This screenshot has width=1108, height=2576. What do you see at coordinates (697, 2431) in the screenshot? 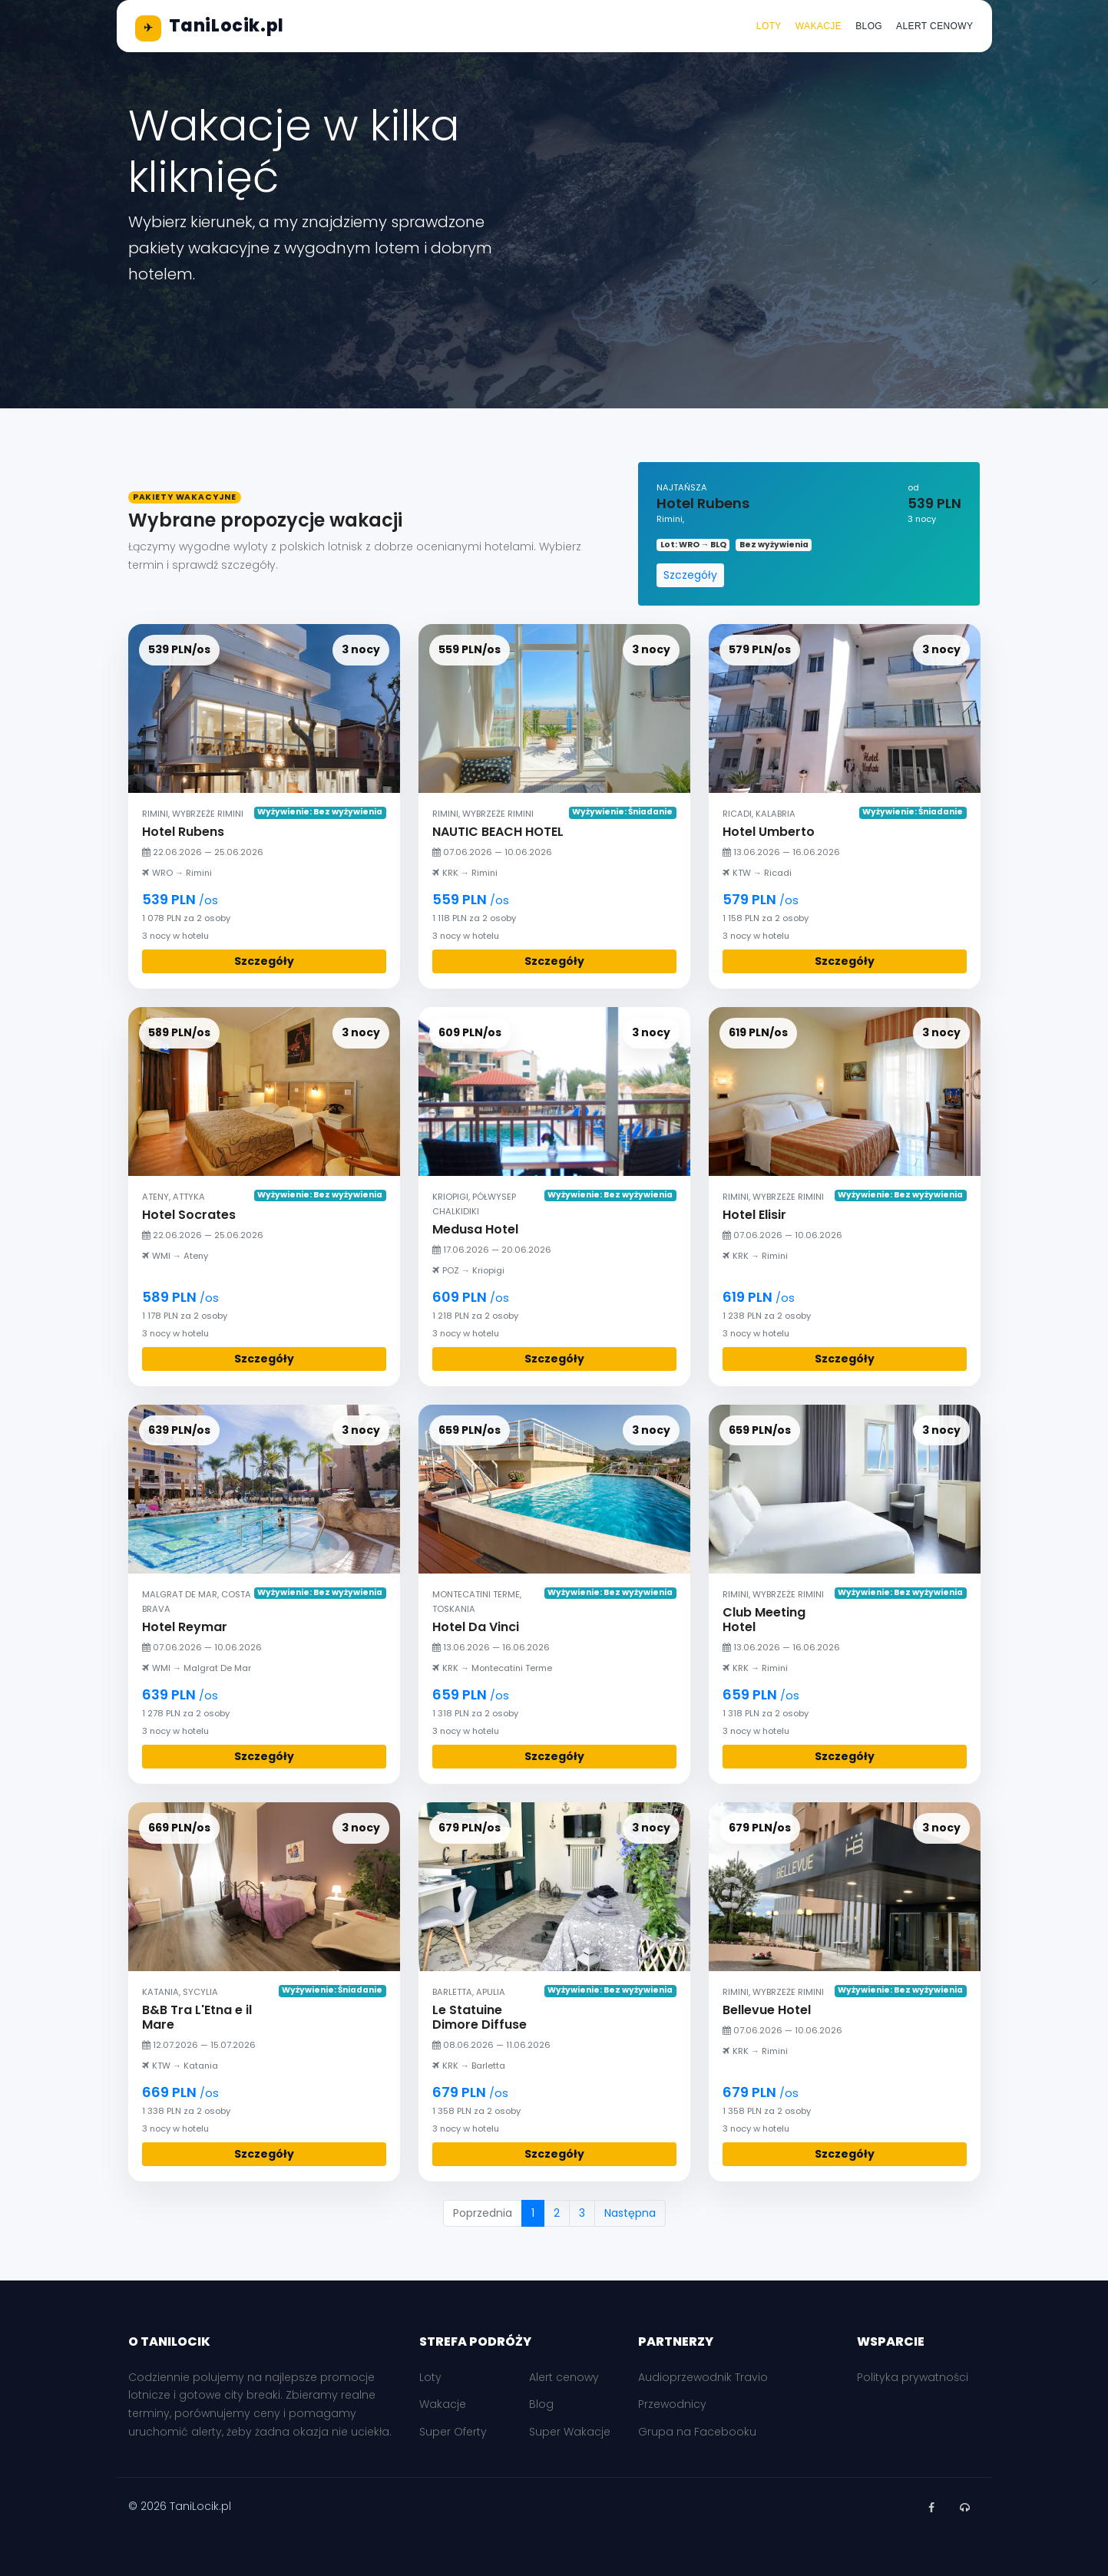
I see `Grupa na Facebooku` at bounding box center [697, 2431].